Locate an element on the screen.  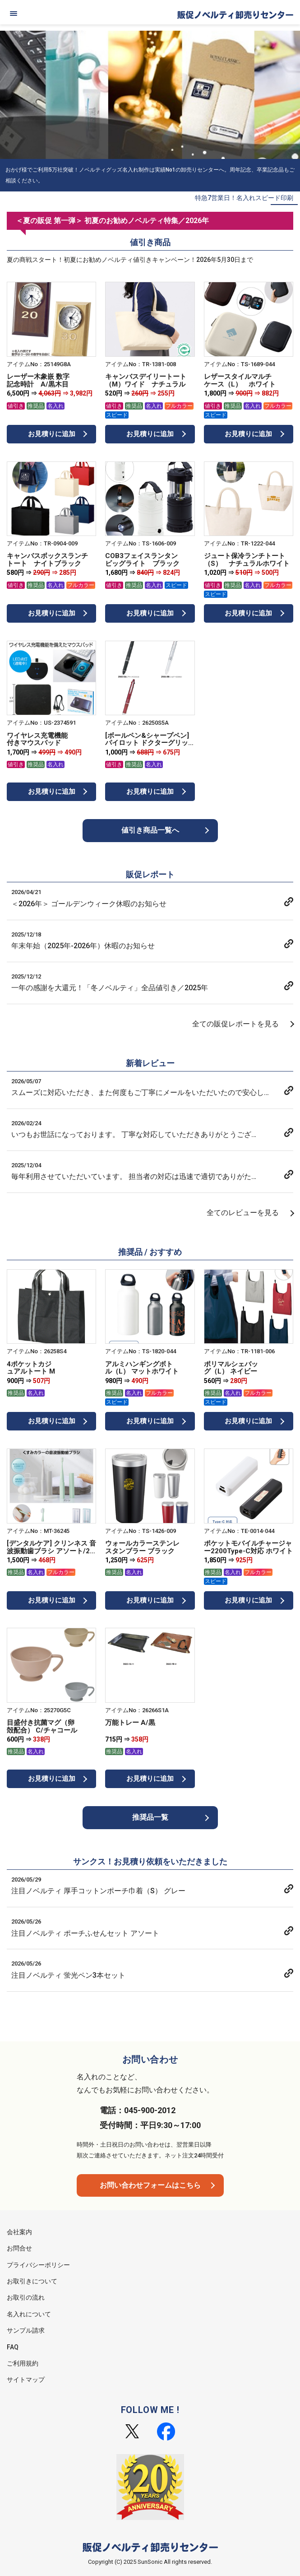
名入れについて is located at coordinates (29, 2314).